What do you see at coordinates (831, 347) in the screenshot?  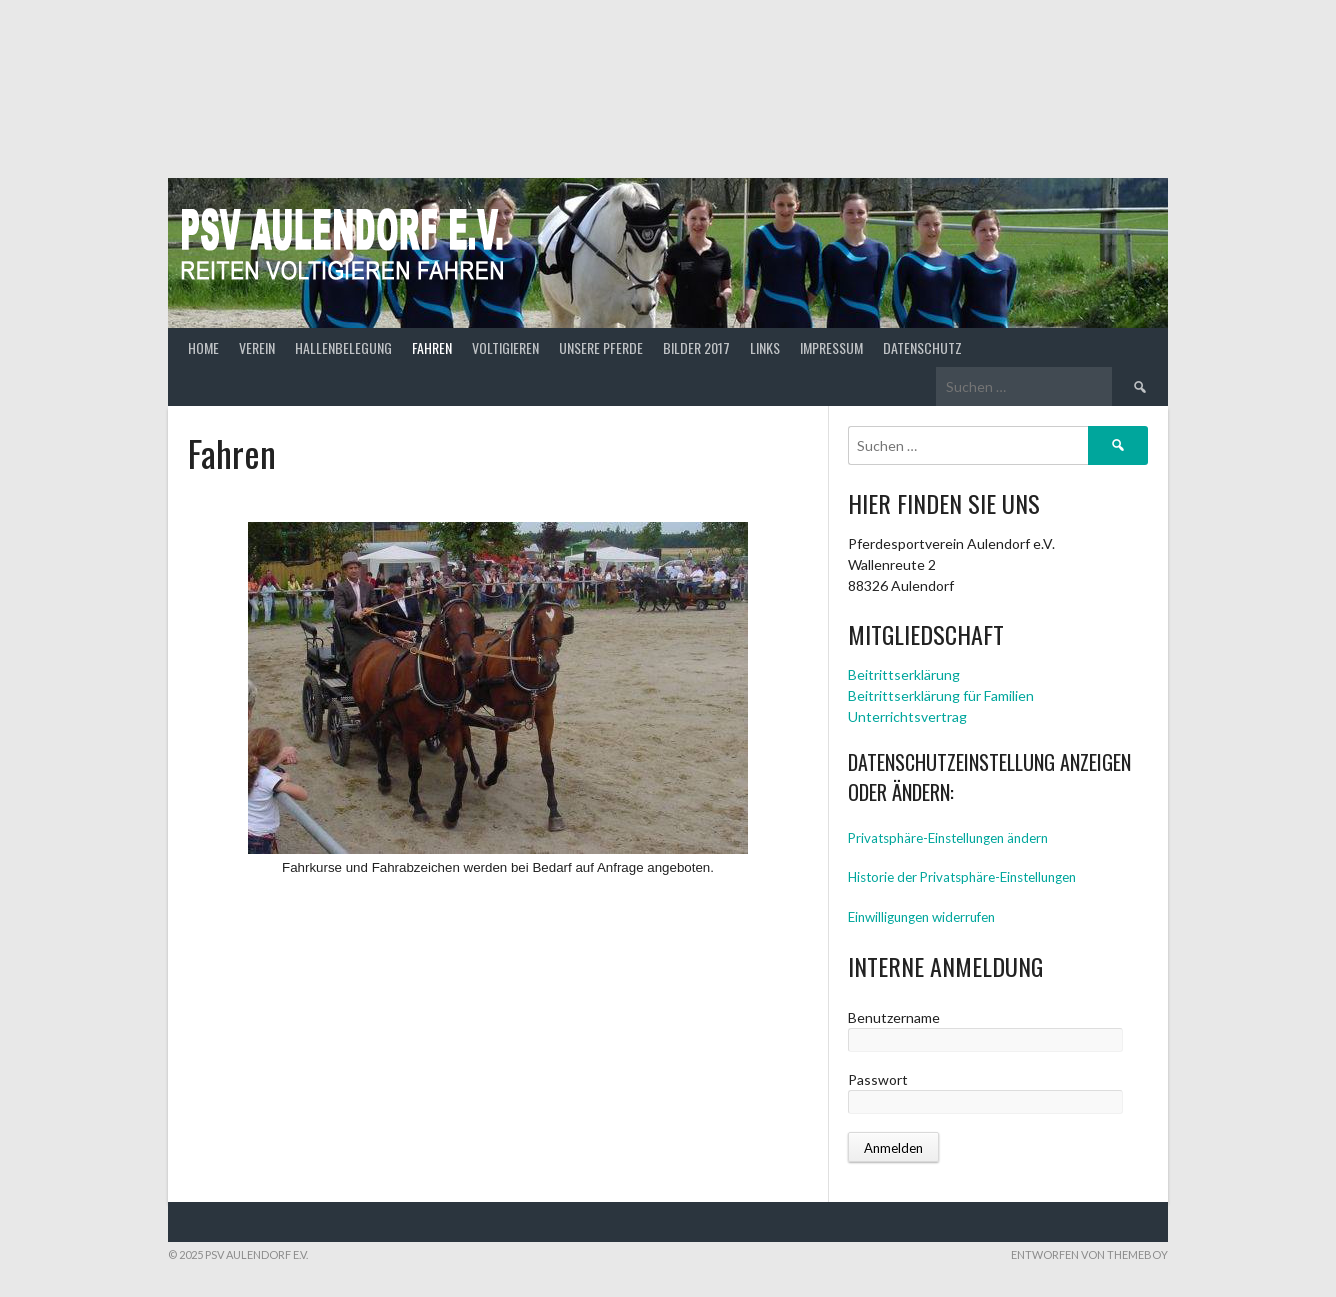 I see `Impressum` at bounding box center [831, 347].